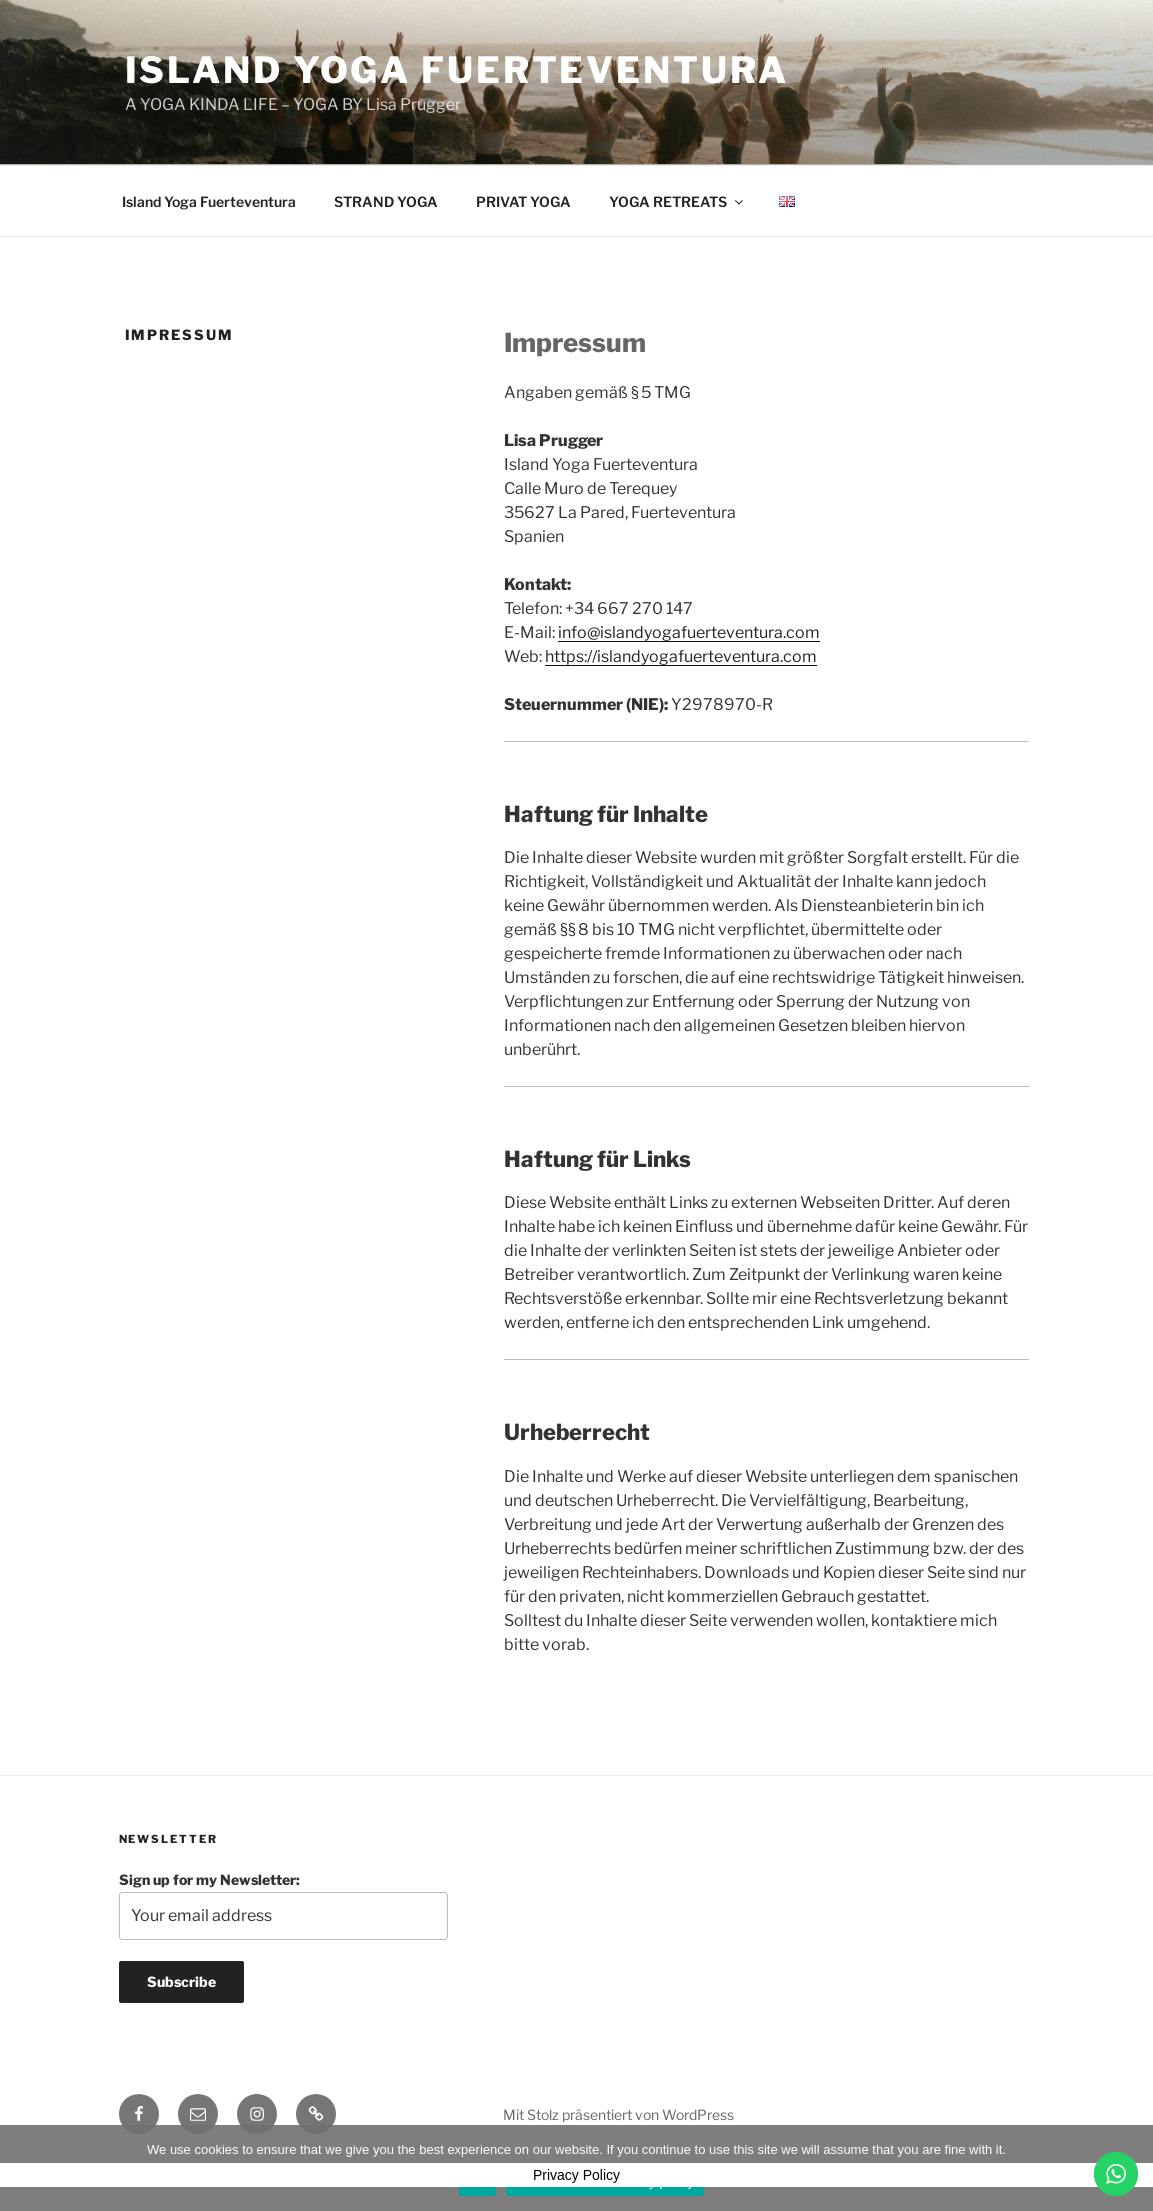  Describe the element at coordinates (576, 2175) in the screenshot. I see `Privacy Policy` at that location.